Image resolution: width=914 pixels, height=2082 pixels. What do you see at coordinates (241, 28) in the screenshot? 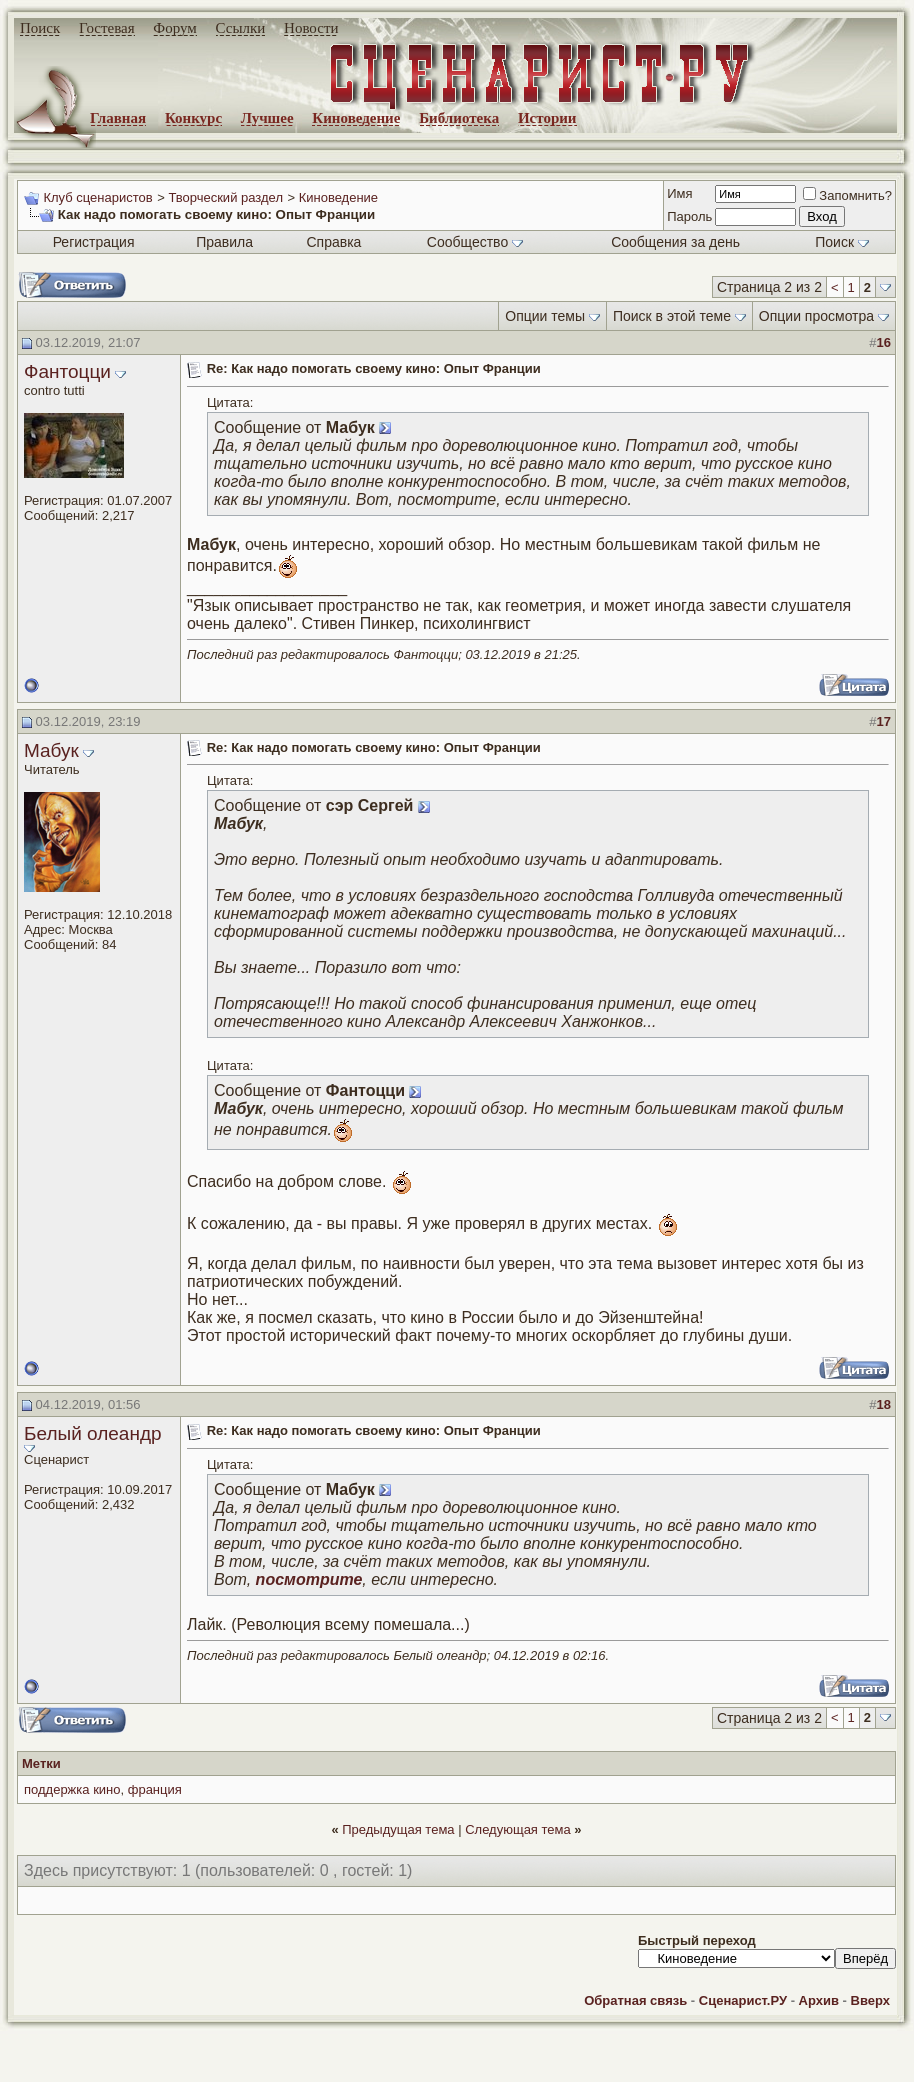
I see `Ссылки` at bounding box center [241, 28].